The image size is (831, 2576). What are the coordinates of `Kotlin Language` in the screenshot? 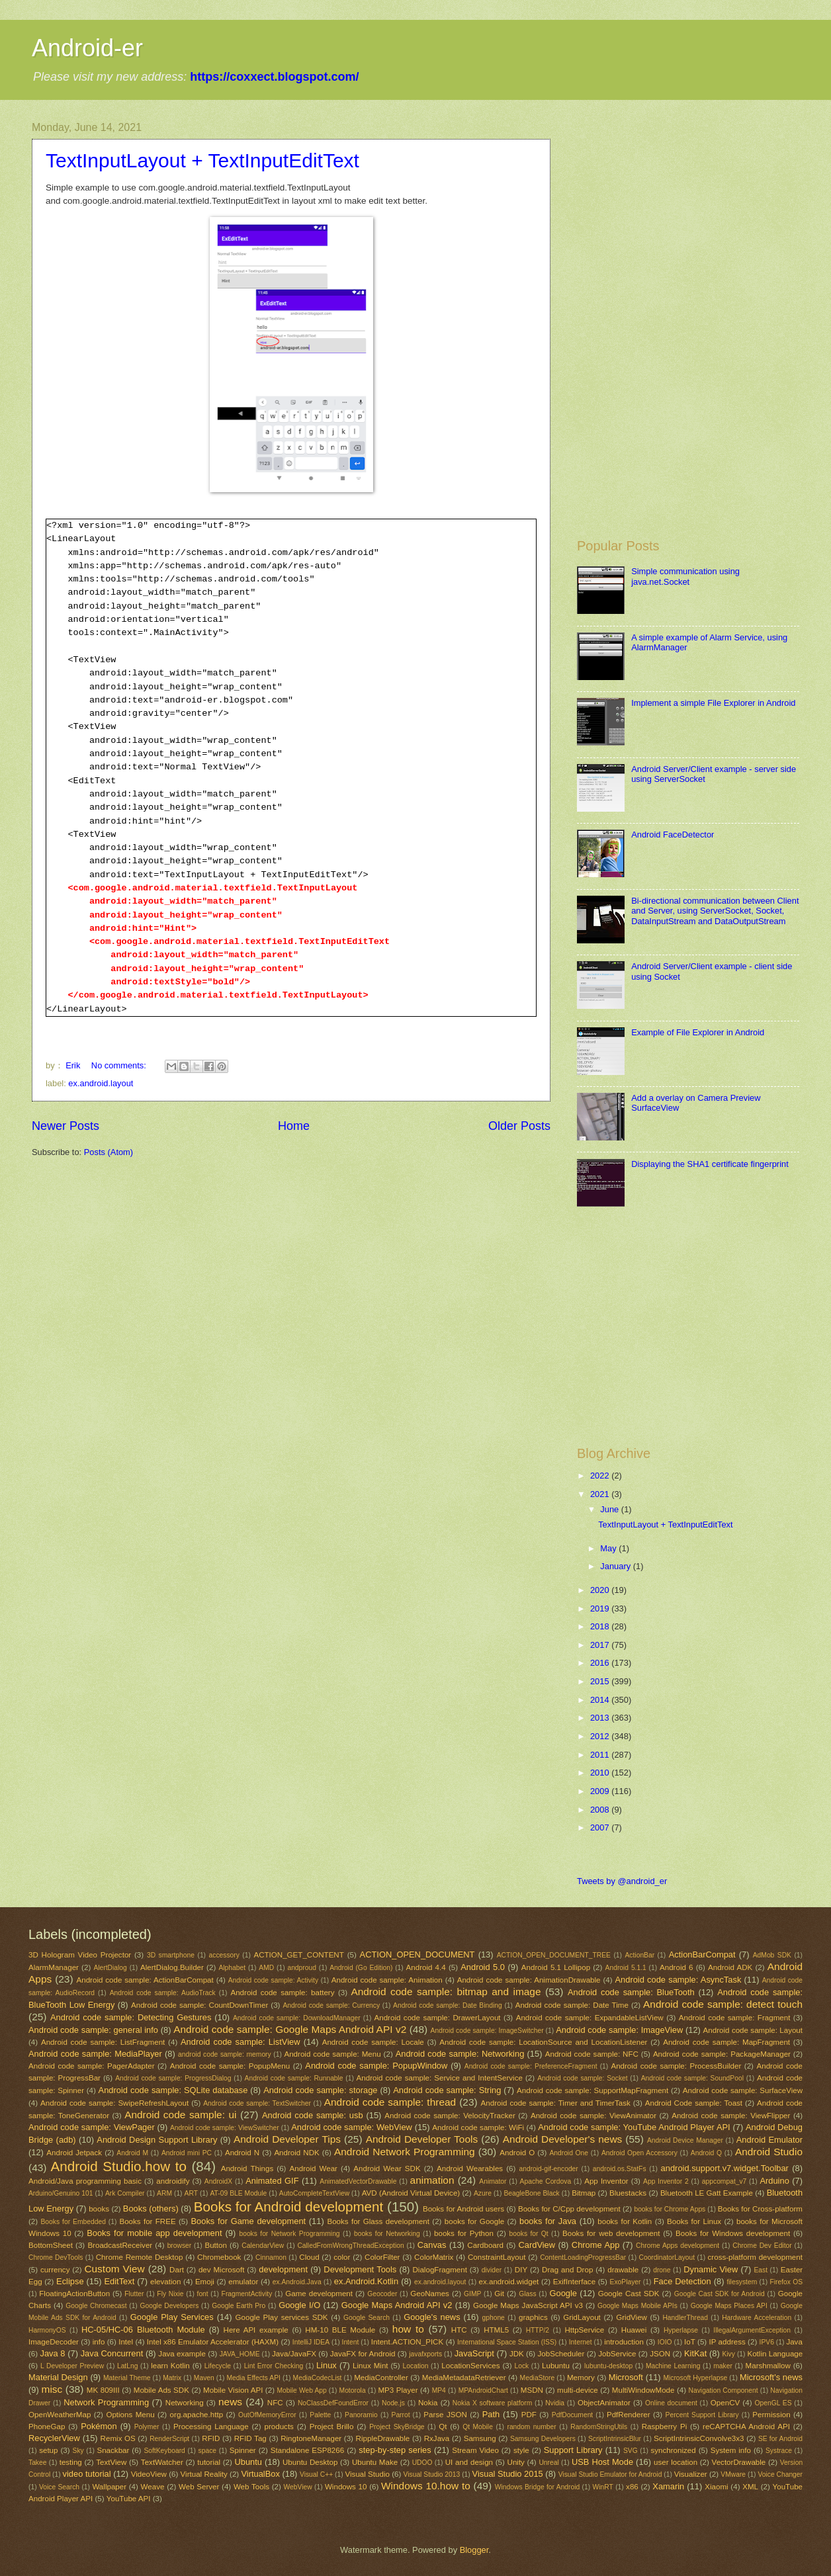 It's located at (775, 2354).